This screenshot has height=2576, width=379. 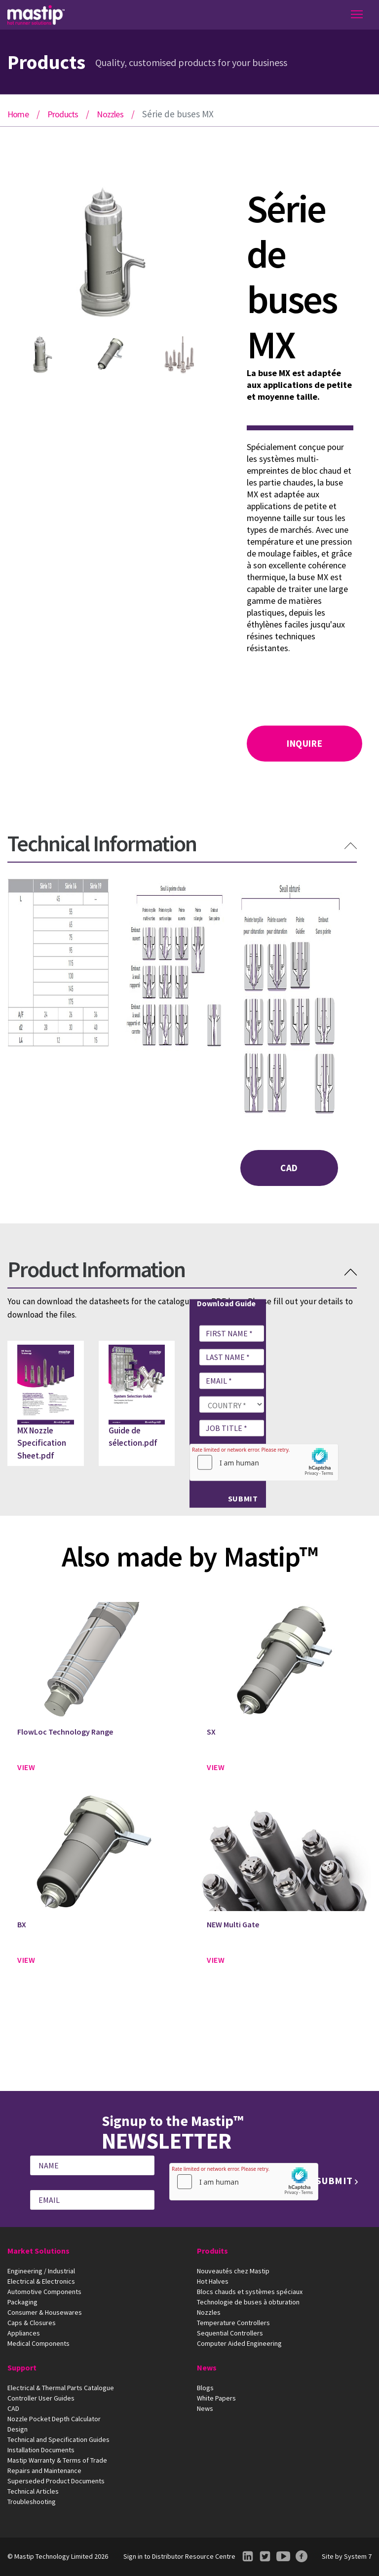 What do you see at coordinates (41, 2270) in the screenshot?
I see `Engineering / Industrial` at bounding box center [41, 2270].